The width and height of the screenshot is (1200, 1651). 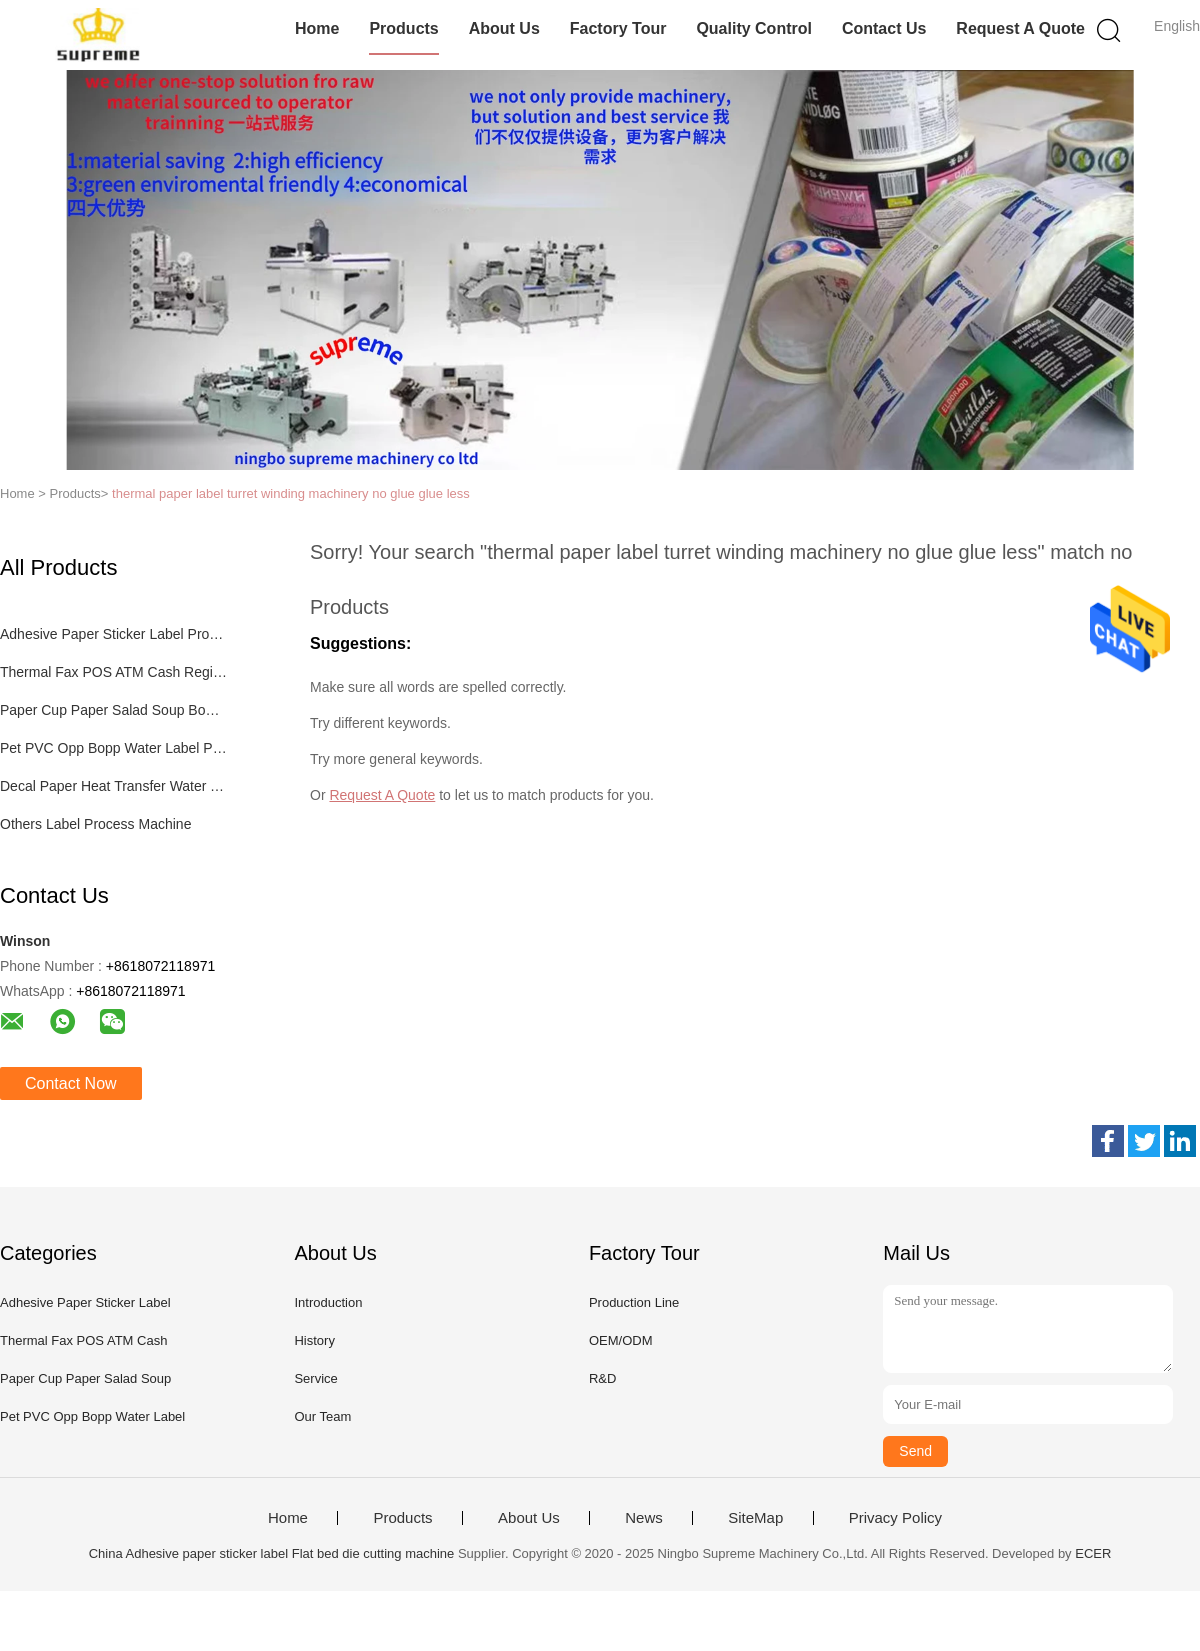 I want to click on ECER, so click(x=1093, y=1553).